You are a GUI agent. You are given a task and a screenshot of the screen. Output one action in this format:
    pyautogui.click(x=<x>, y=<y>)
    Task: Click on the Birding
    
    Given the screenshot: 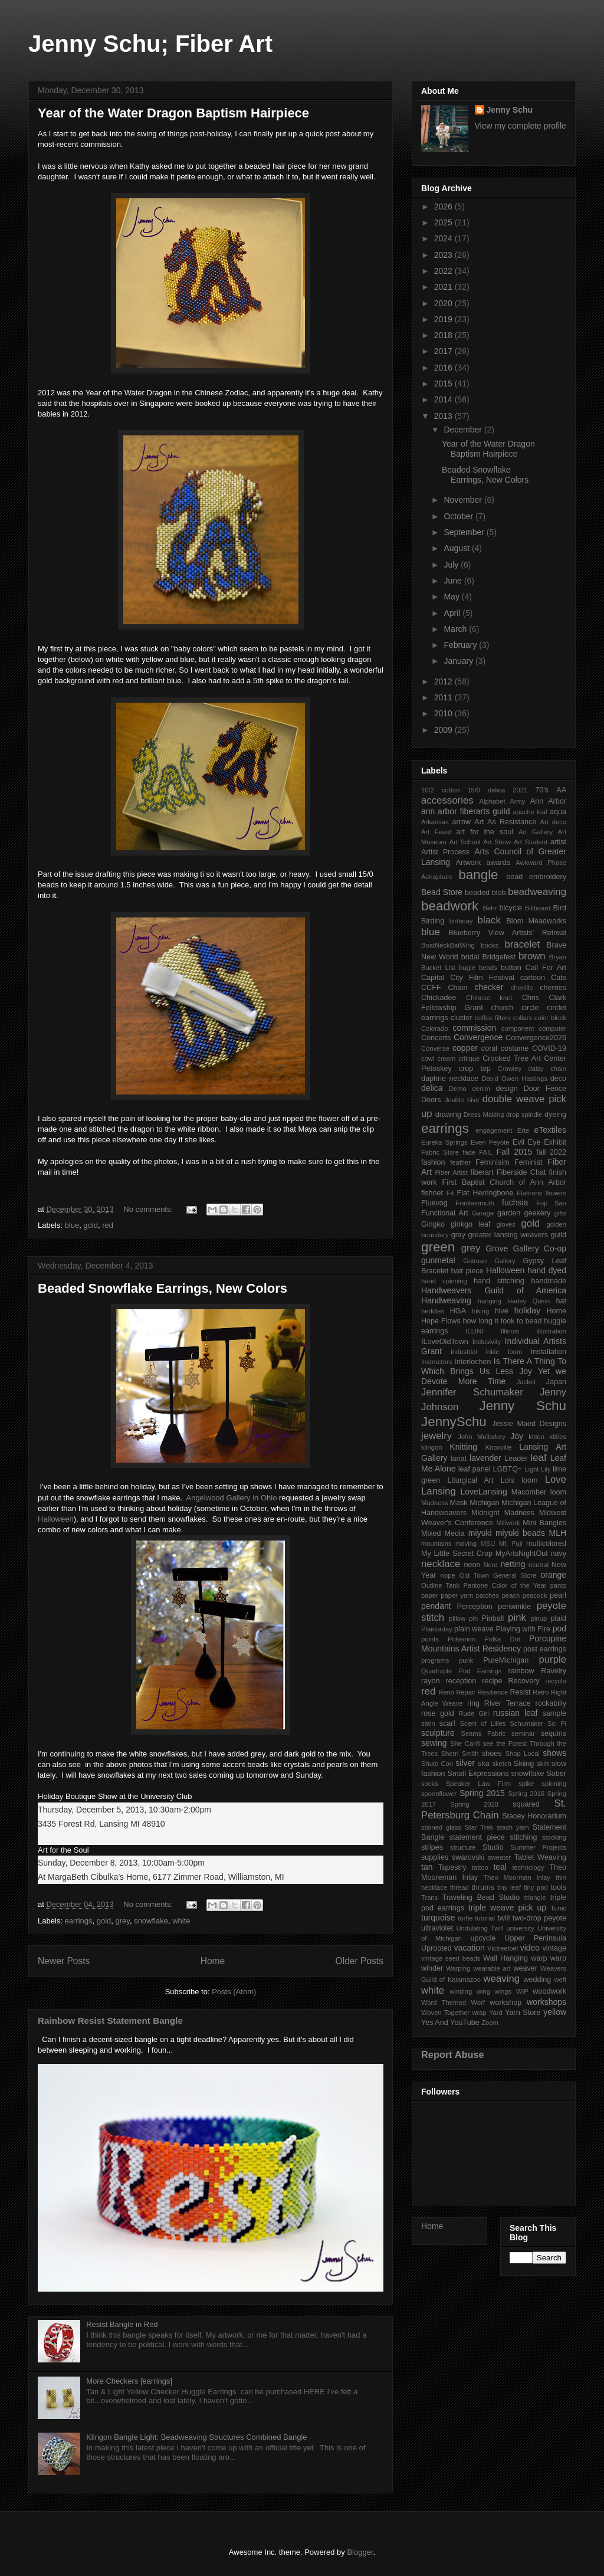 What is the action you would take?
    pyautogui.click(x=432, y=921)
    